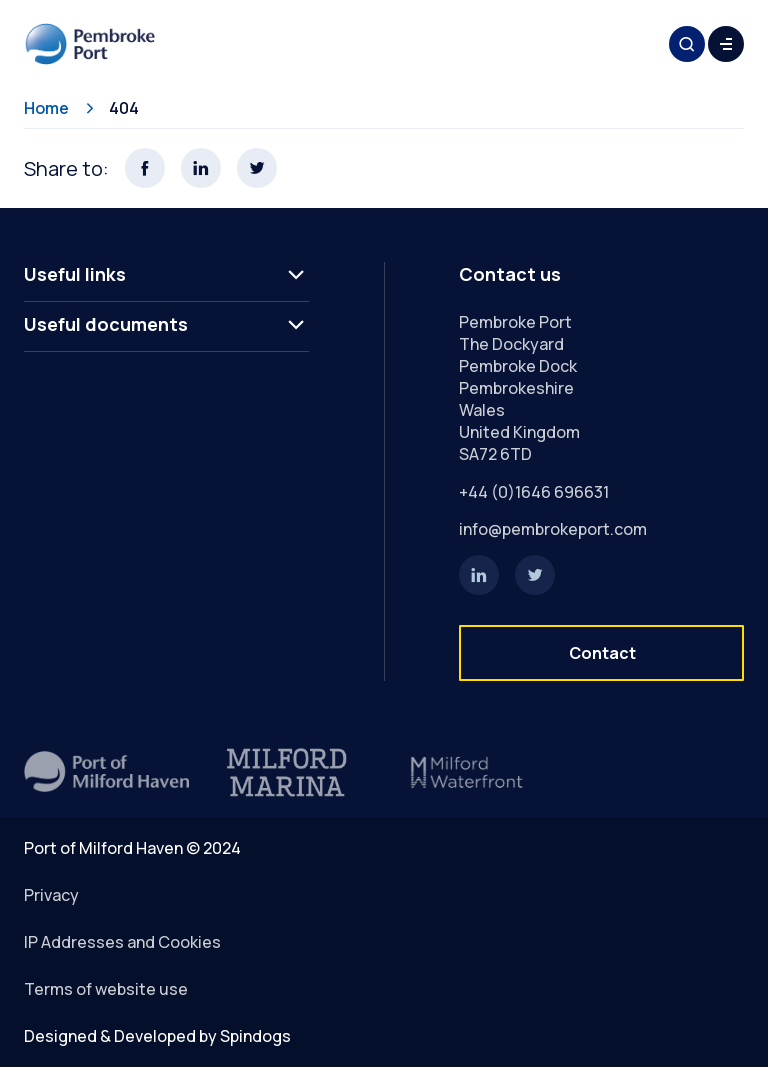 This screenshot has height=1067, width=768. Describe the element at coordinates (122, 942) in the screenshot. I see `IP Addresses and Cookies` at that location.